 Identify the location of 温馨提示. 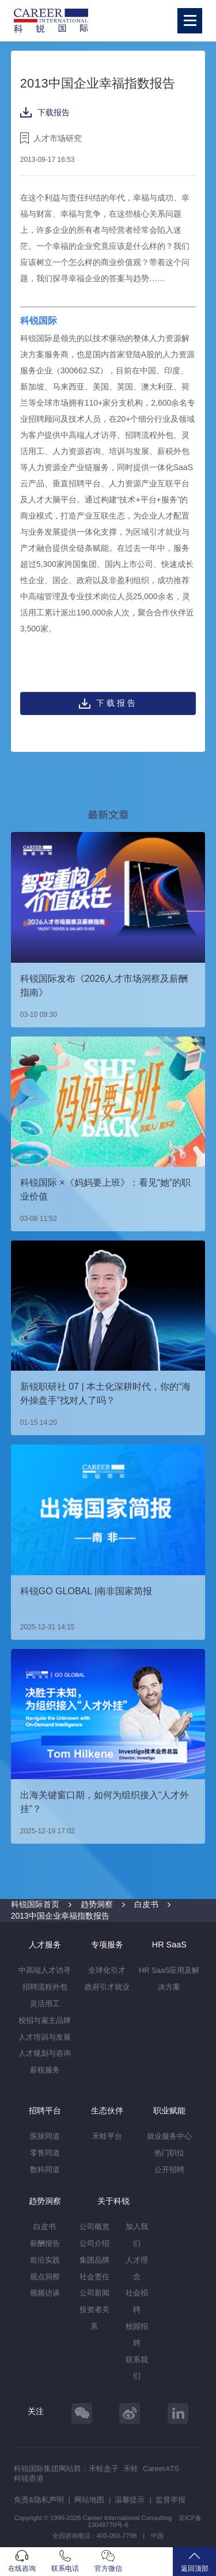
(130, 2499).